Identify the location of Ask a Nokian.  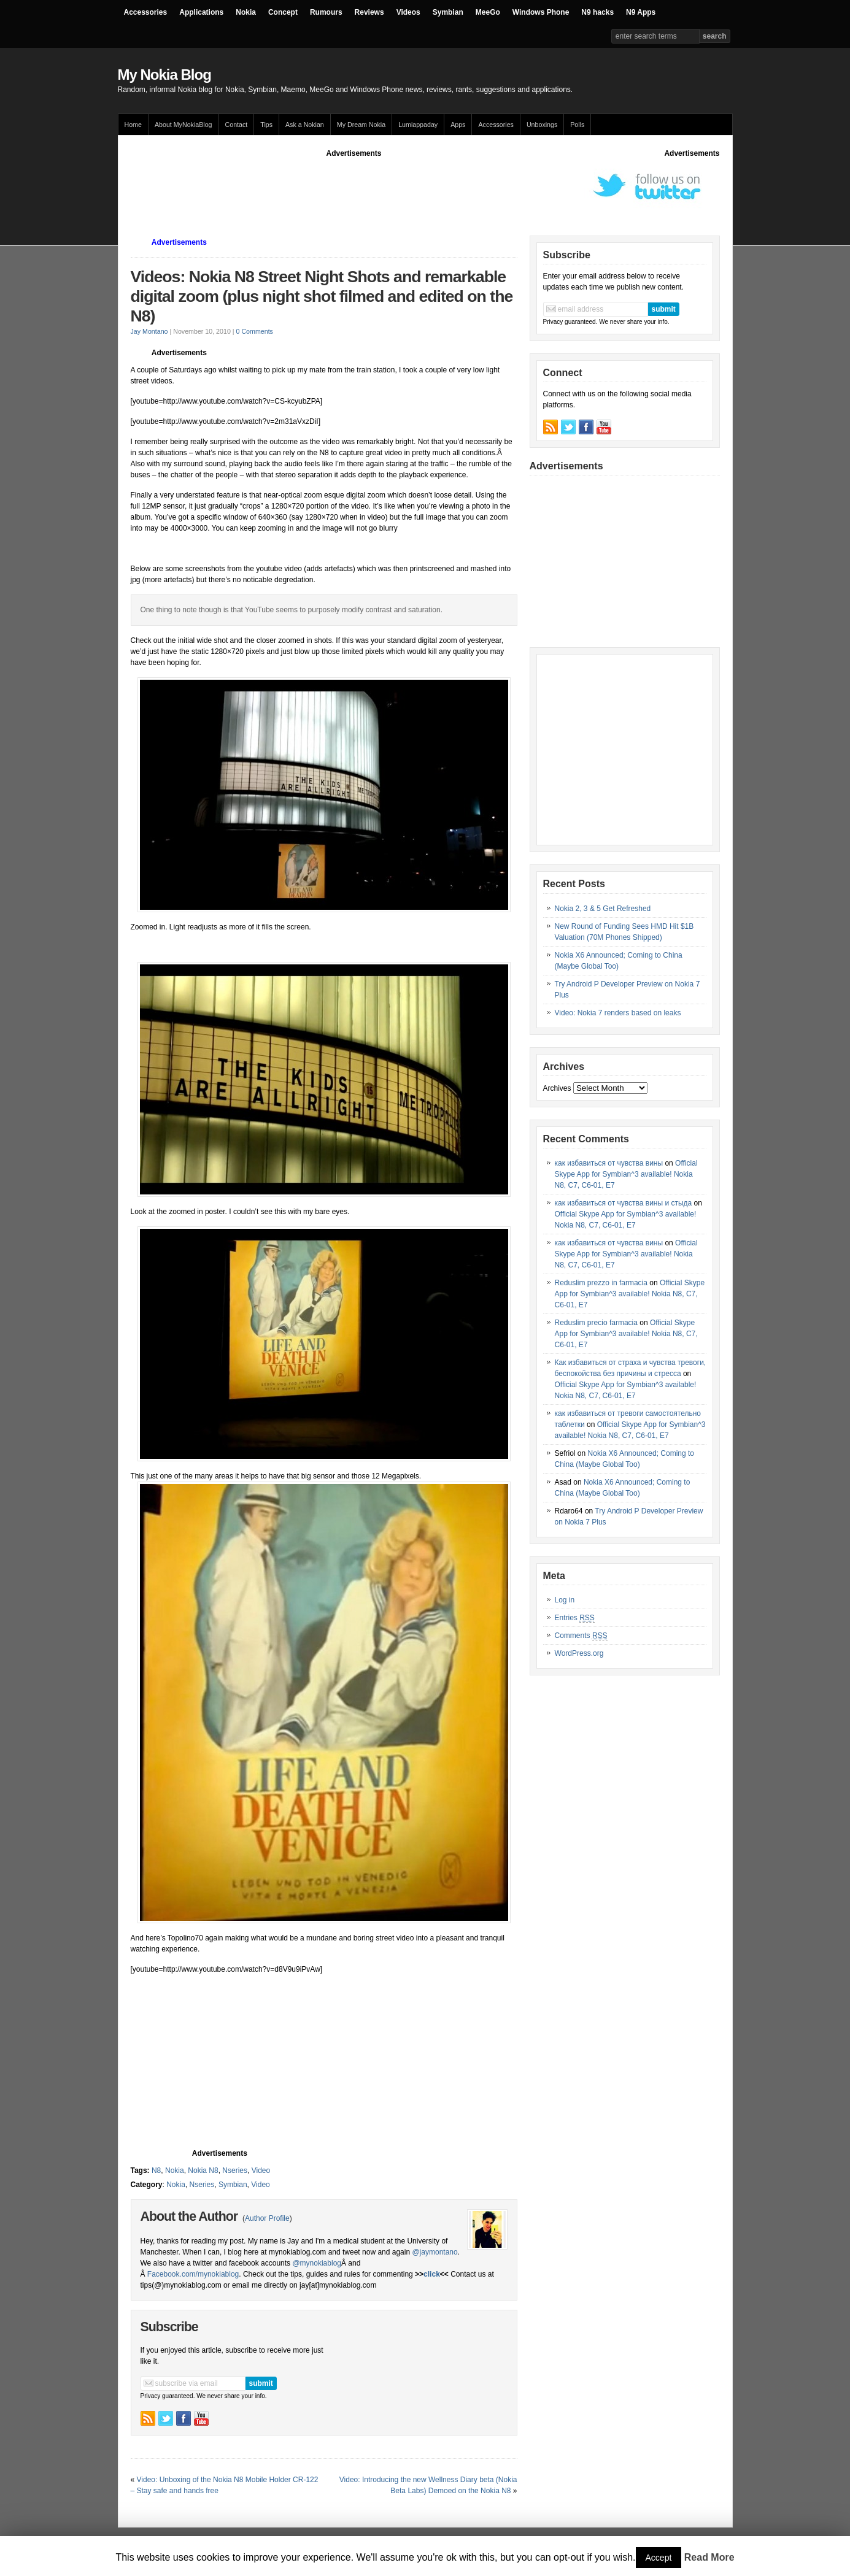
(304, 124).